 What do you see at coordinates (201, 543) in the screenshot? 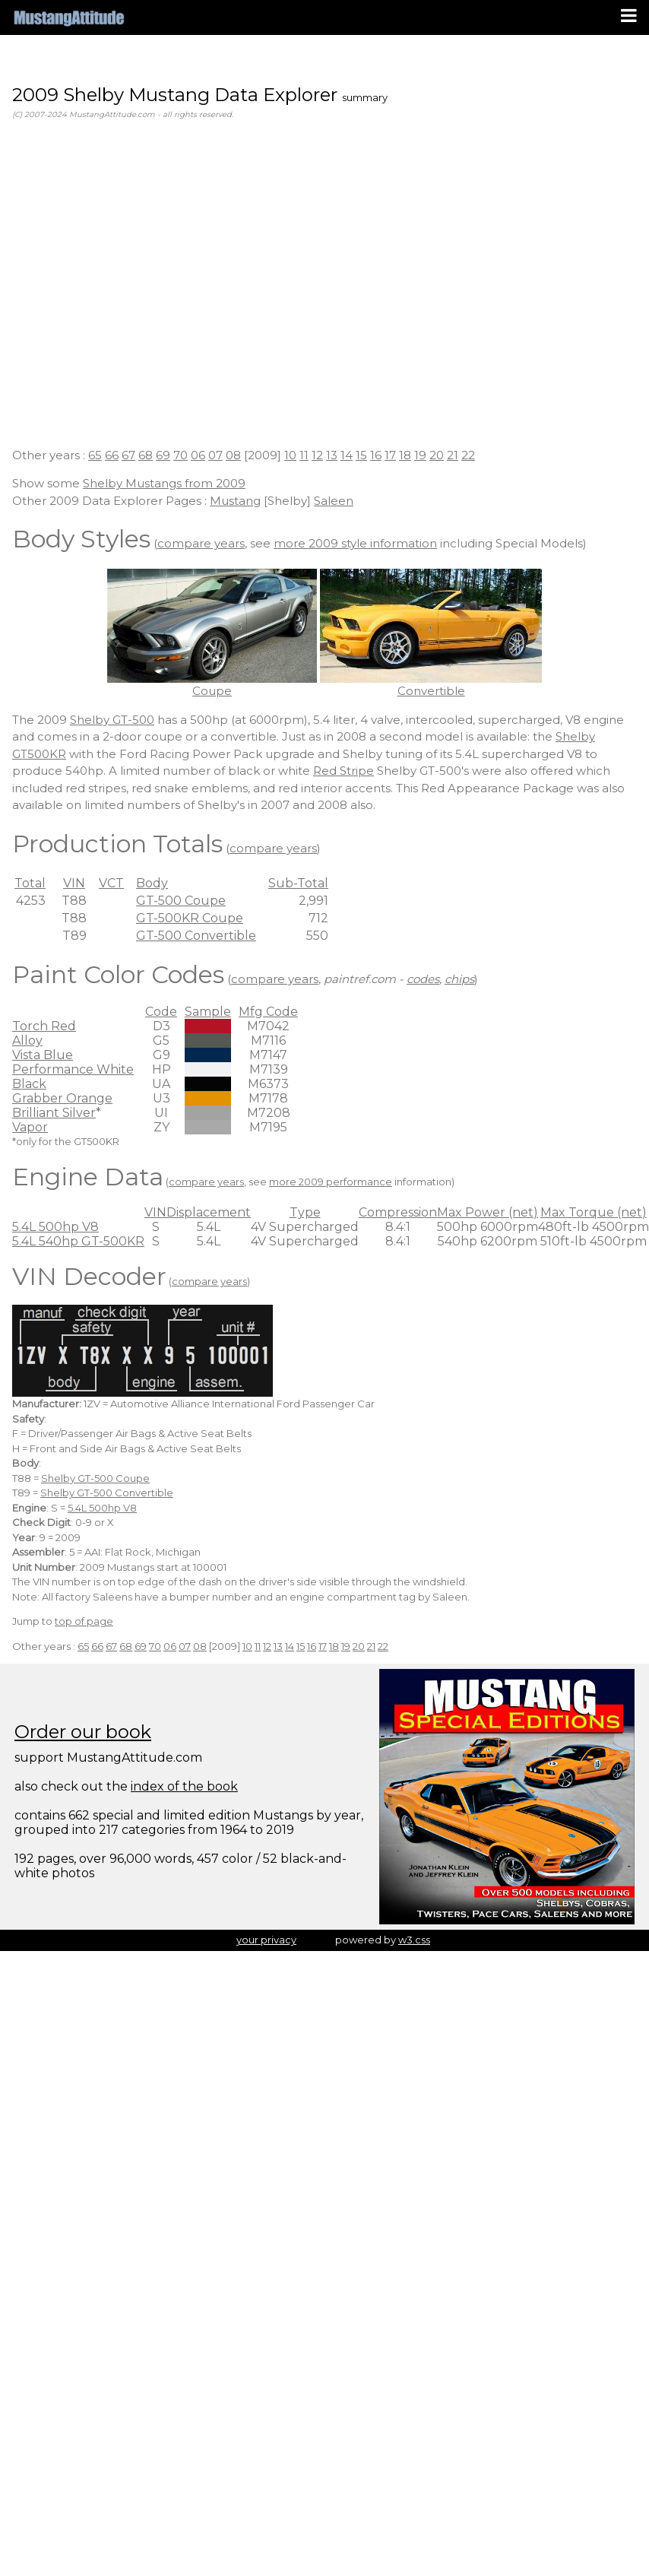
I see `compare years` at bounding box center [201, 543].